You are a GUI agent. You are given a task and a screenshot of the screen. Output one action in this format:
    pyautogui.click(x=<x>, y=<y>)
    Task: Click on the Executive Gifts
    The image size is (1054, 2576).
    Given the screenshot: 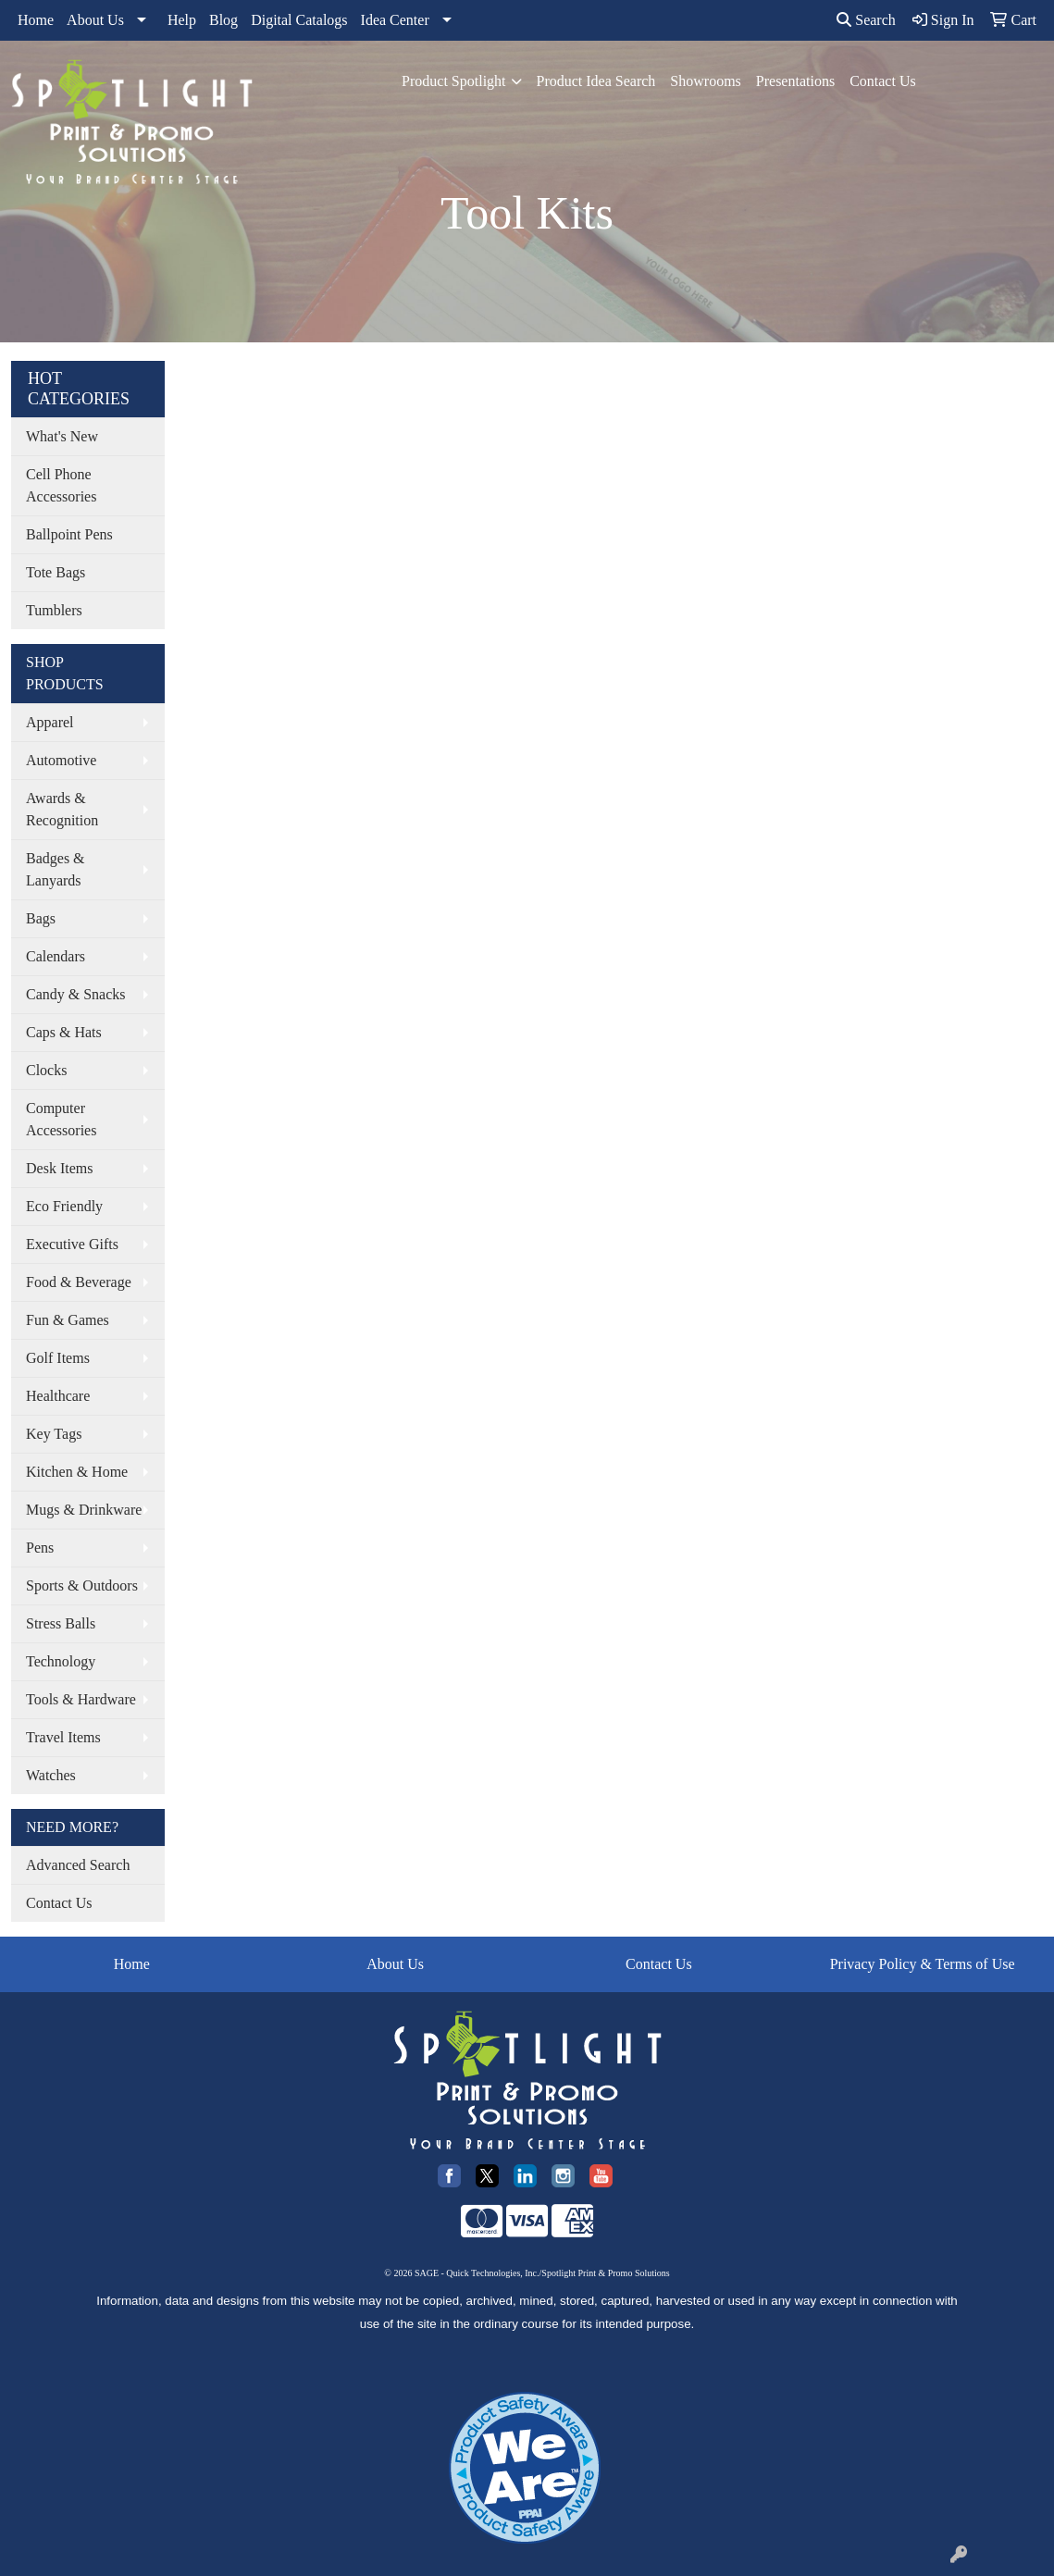 What is the action you would take?
    pyautogui.click(x=72, y=1244)
    